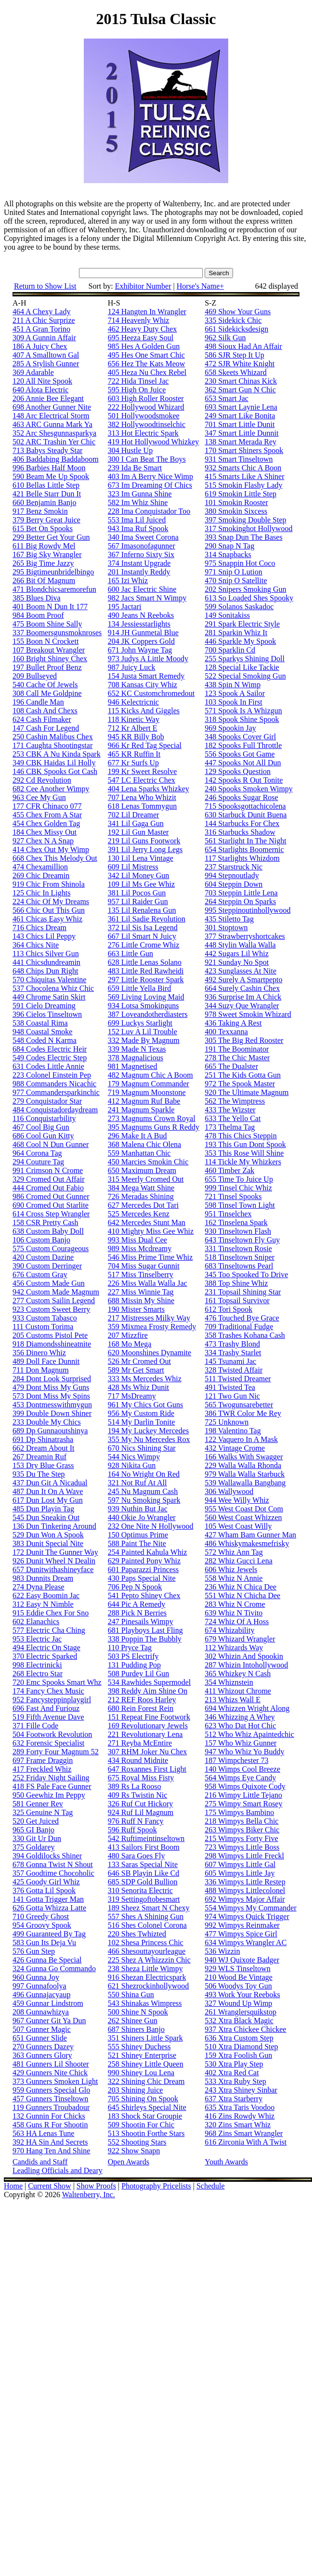 The image size is (312, 2576). Describe the element at coordinates (232, 685) in the screenshot. I see `438 Spin N Wimp` at that location.